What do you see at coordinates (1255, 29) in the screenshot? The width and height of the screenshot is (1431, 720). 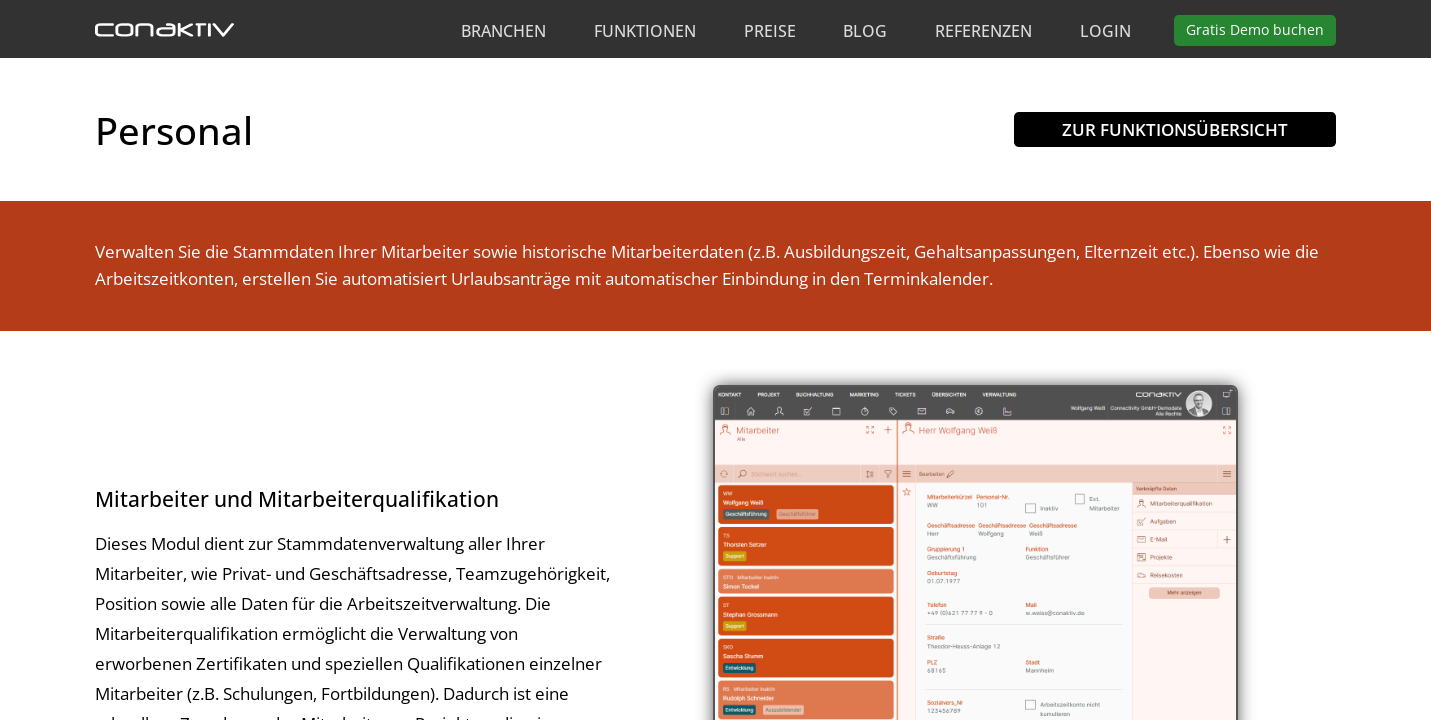 I see `Demo buchen` at bounding box center [1255, 29].